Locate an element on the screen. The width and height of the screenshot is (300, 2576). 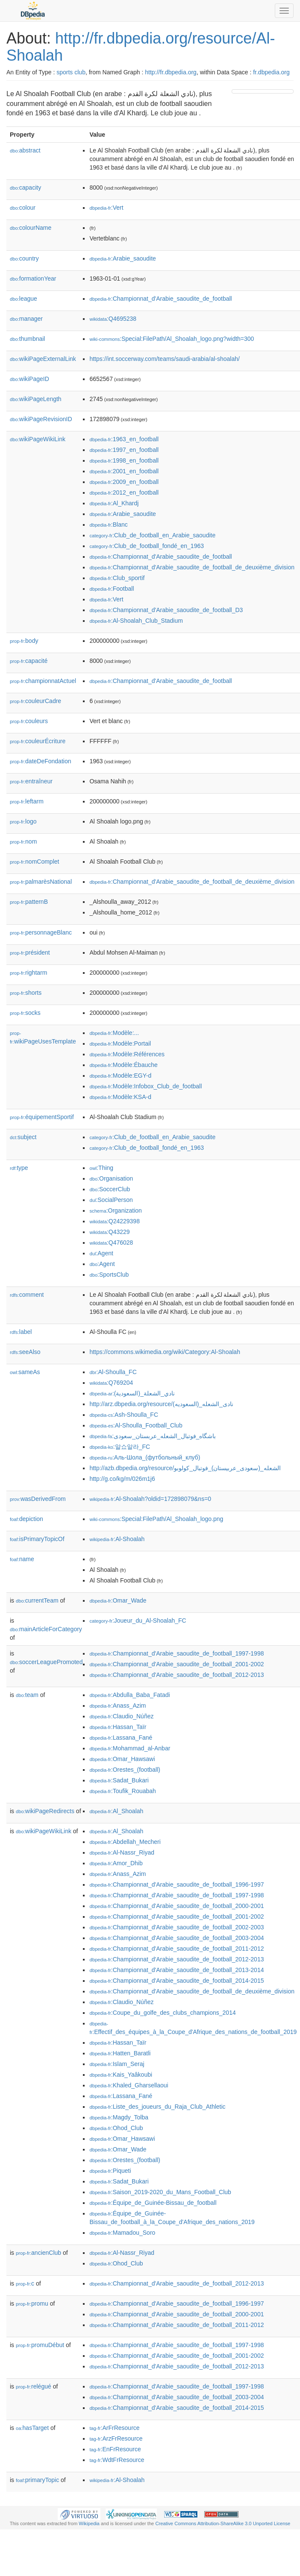
:2009_en_football is located at coordinates (124, 481).